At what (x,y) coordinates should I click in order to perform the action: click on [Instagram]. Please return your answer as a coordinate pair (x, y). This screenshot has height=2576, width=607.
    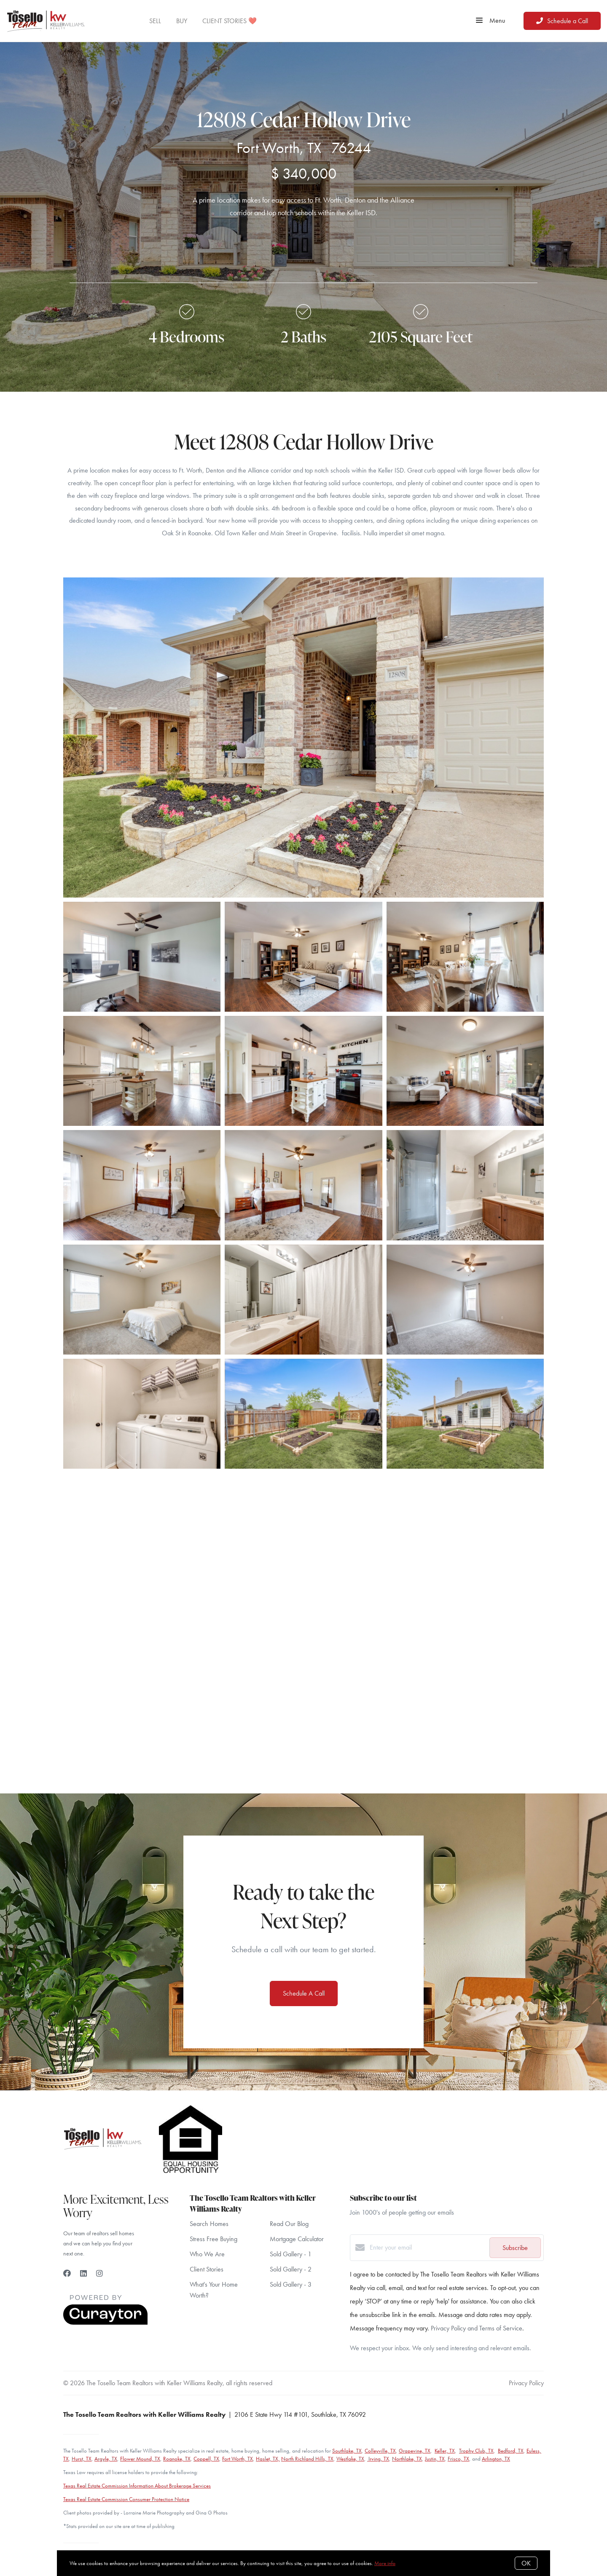
    Looking at the image, I should click on (99, 2273).